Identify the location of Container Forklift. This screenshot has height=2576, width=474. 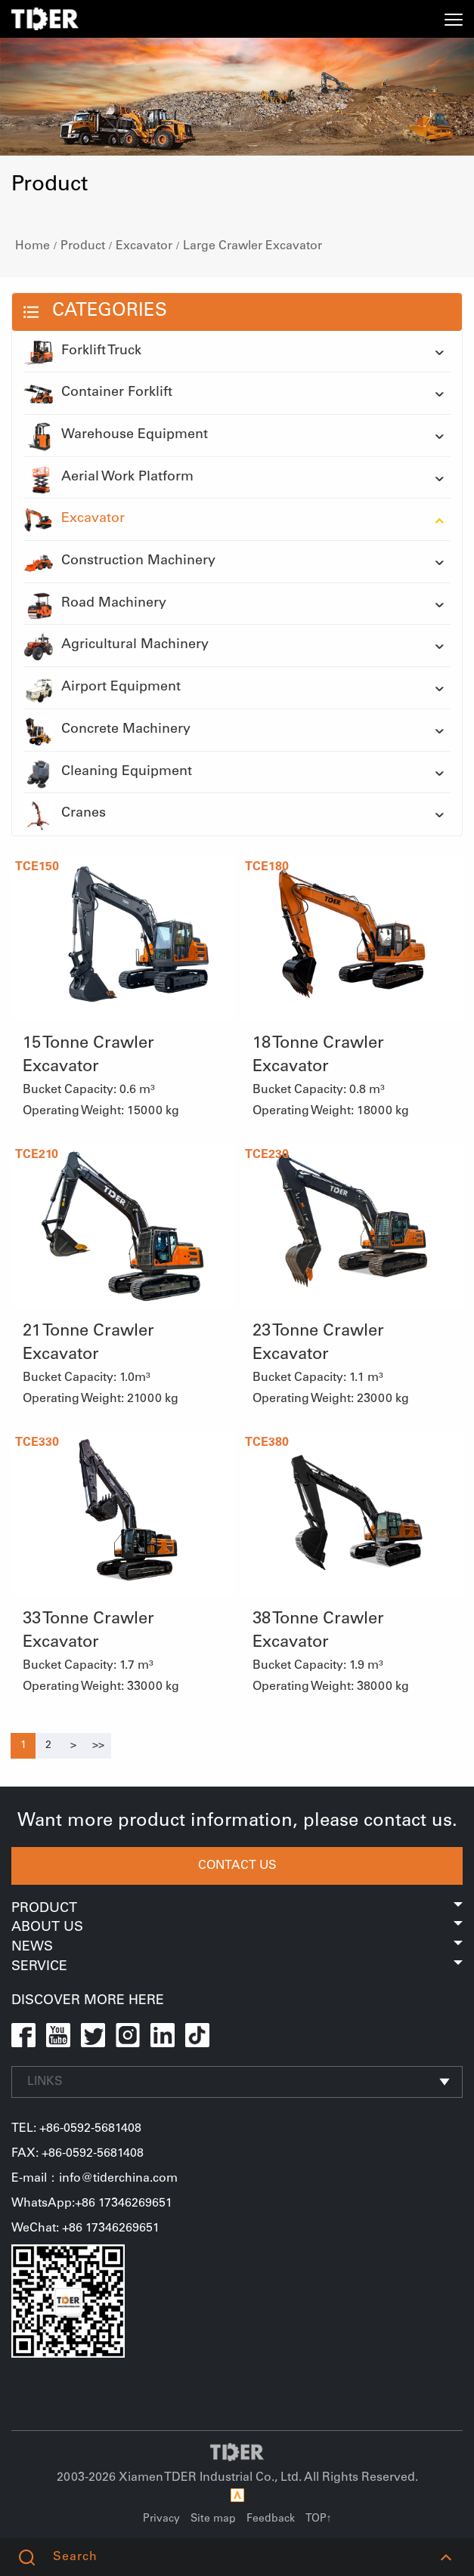
(97, 393).